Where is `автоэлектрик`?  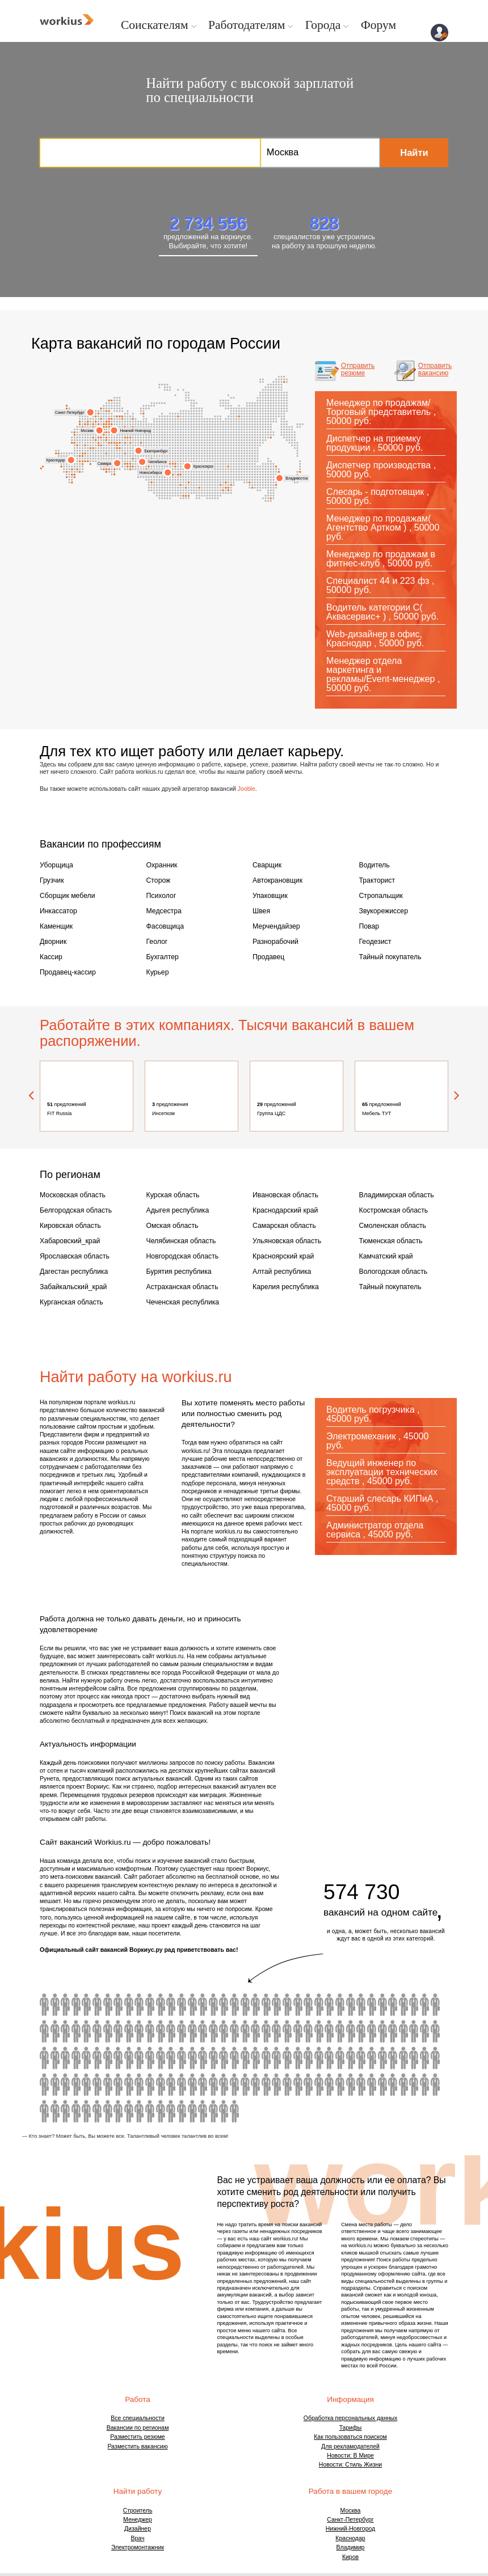 автоэлектрик is located at coordinates (349, 2030).